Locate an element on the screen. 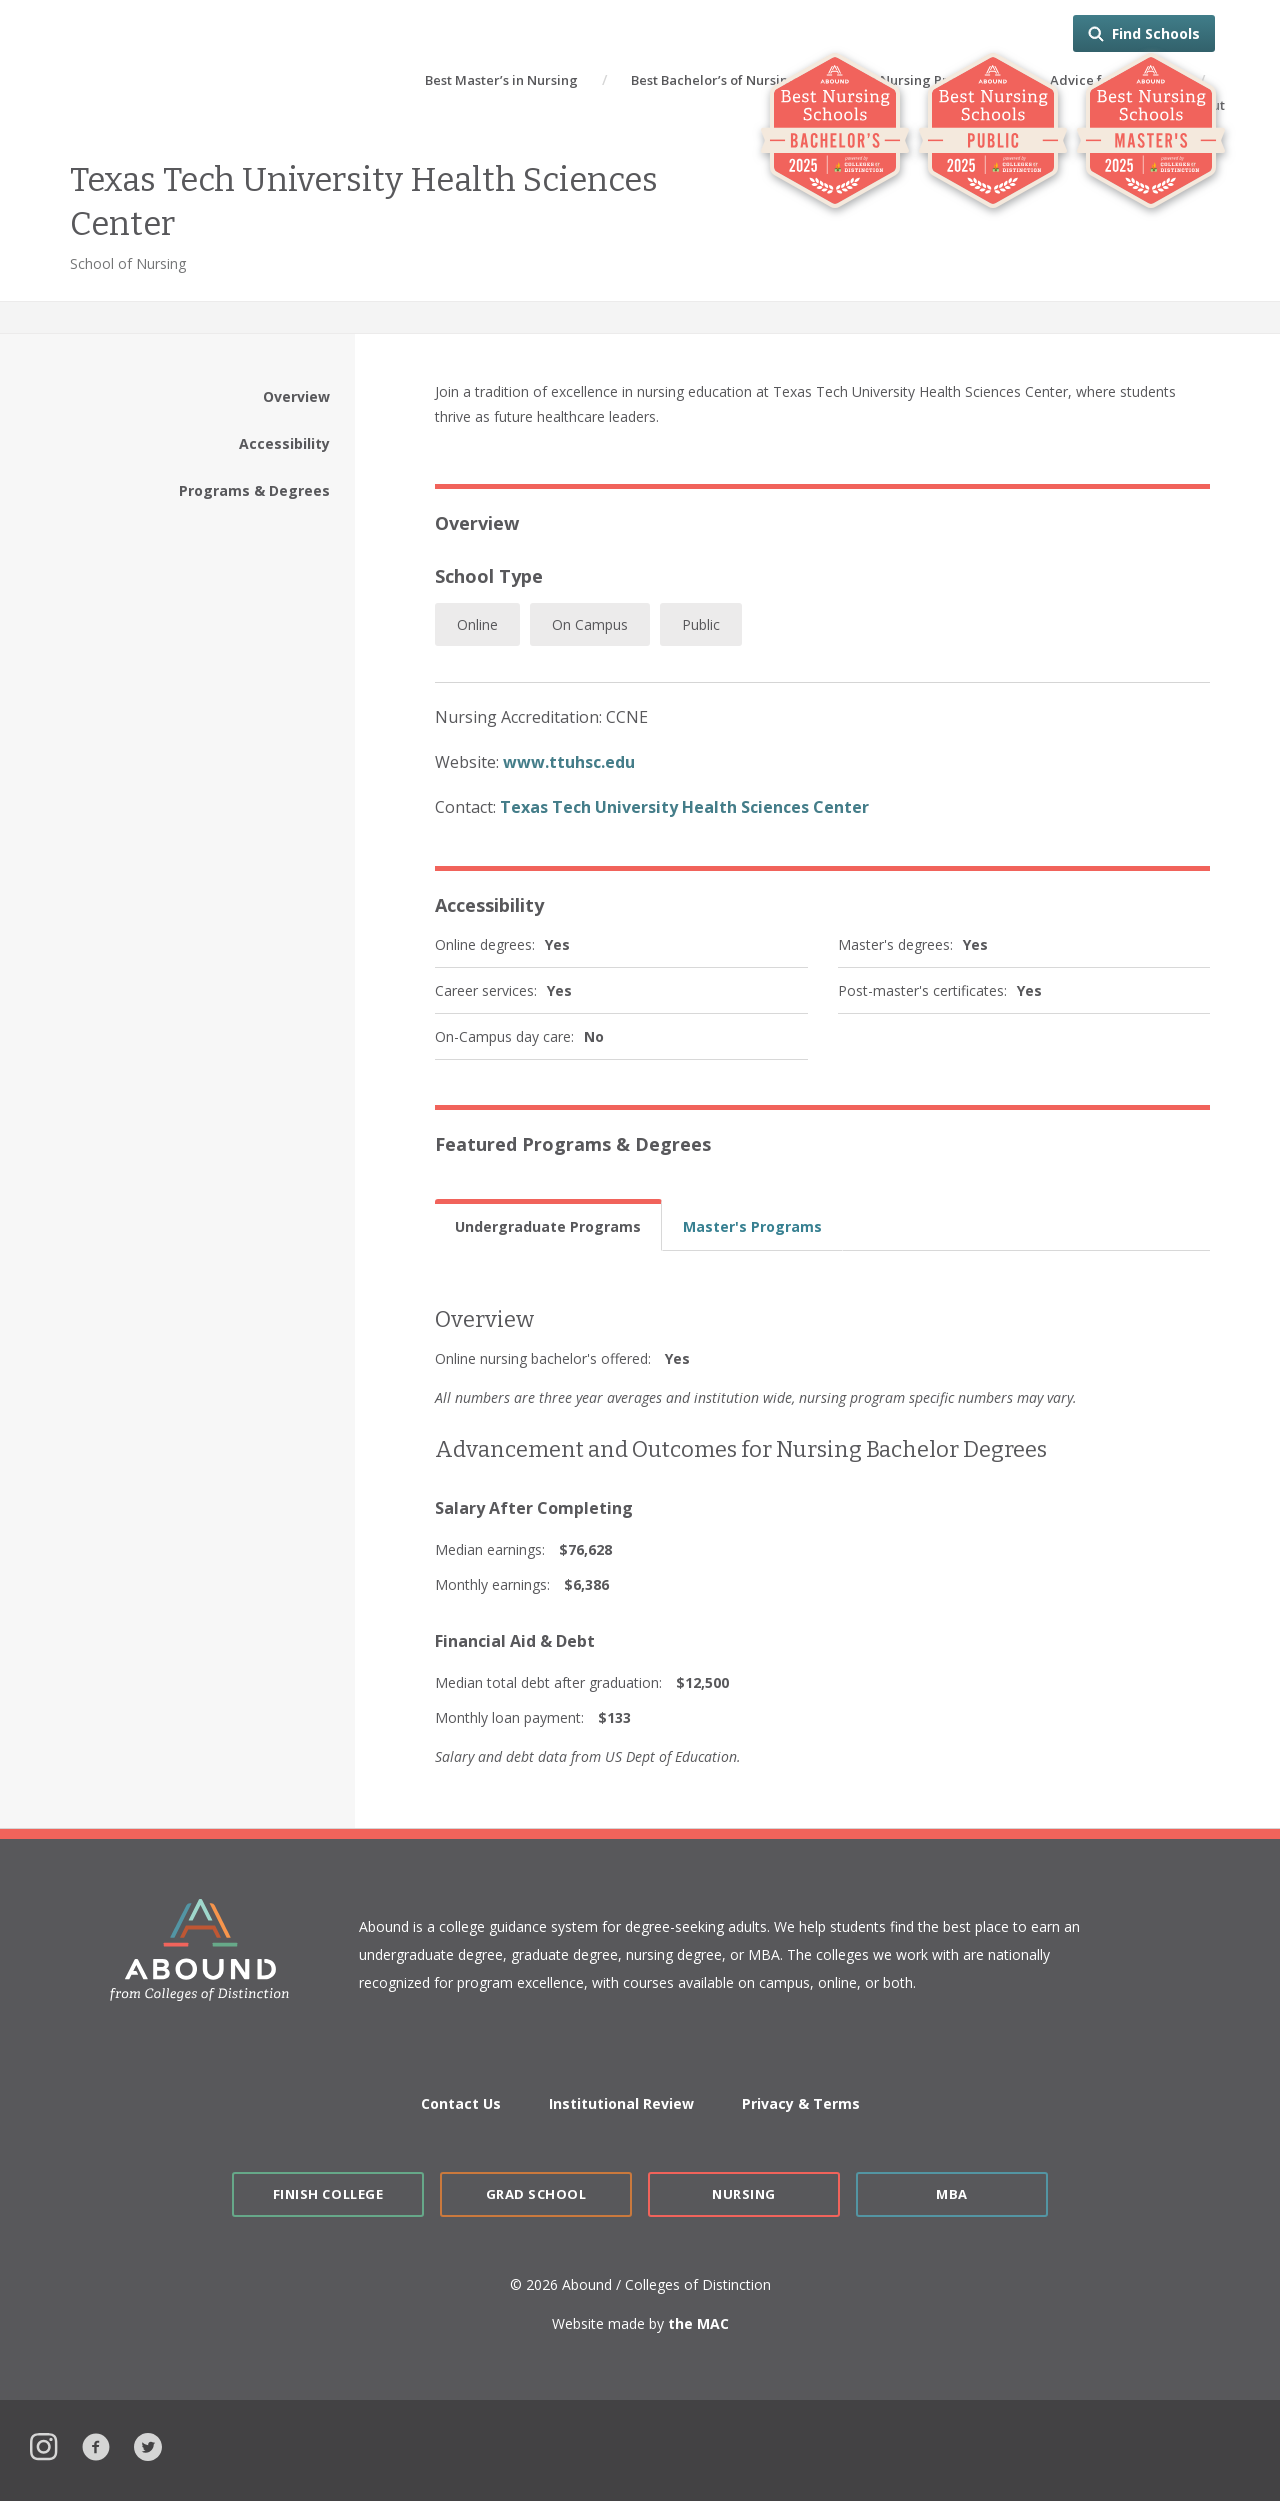 The height and width of the screenshot is (2501, 1280). Public is located at coordinates (701, 624).